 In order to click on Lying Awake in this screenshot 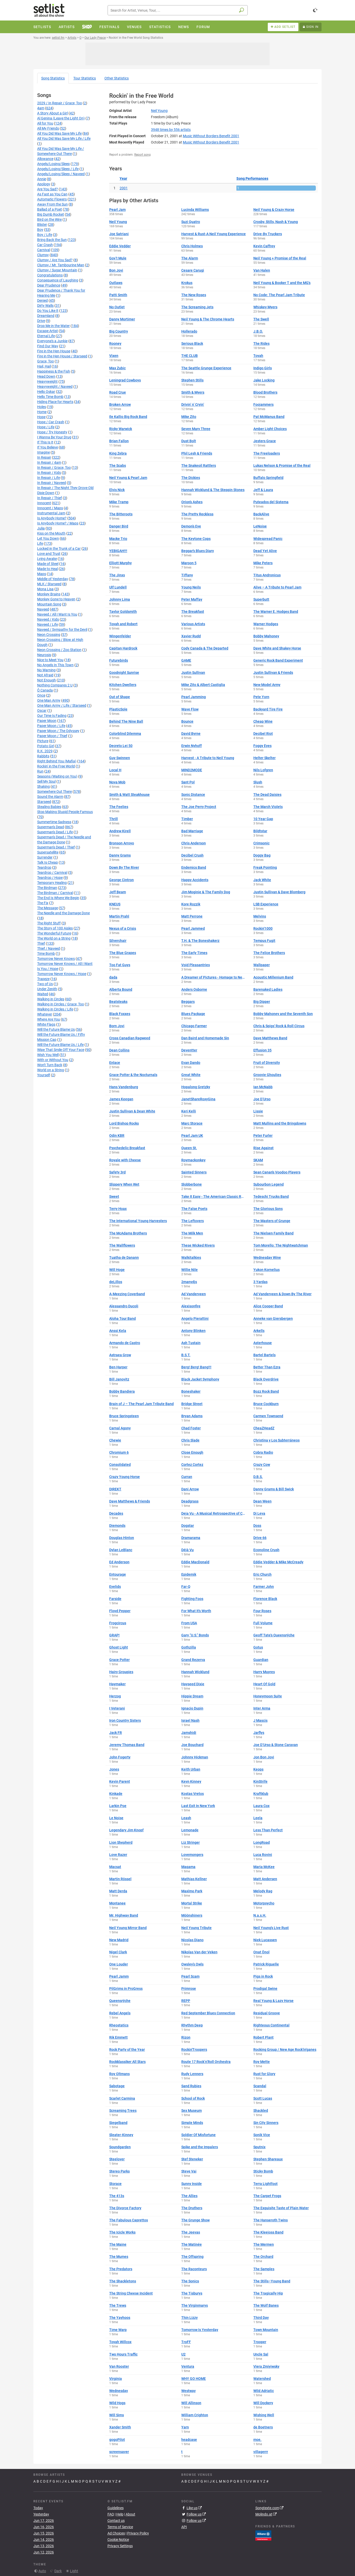, I will do `click(47, 559)`.